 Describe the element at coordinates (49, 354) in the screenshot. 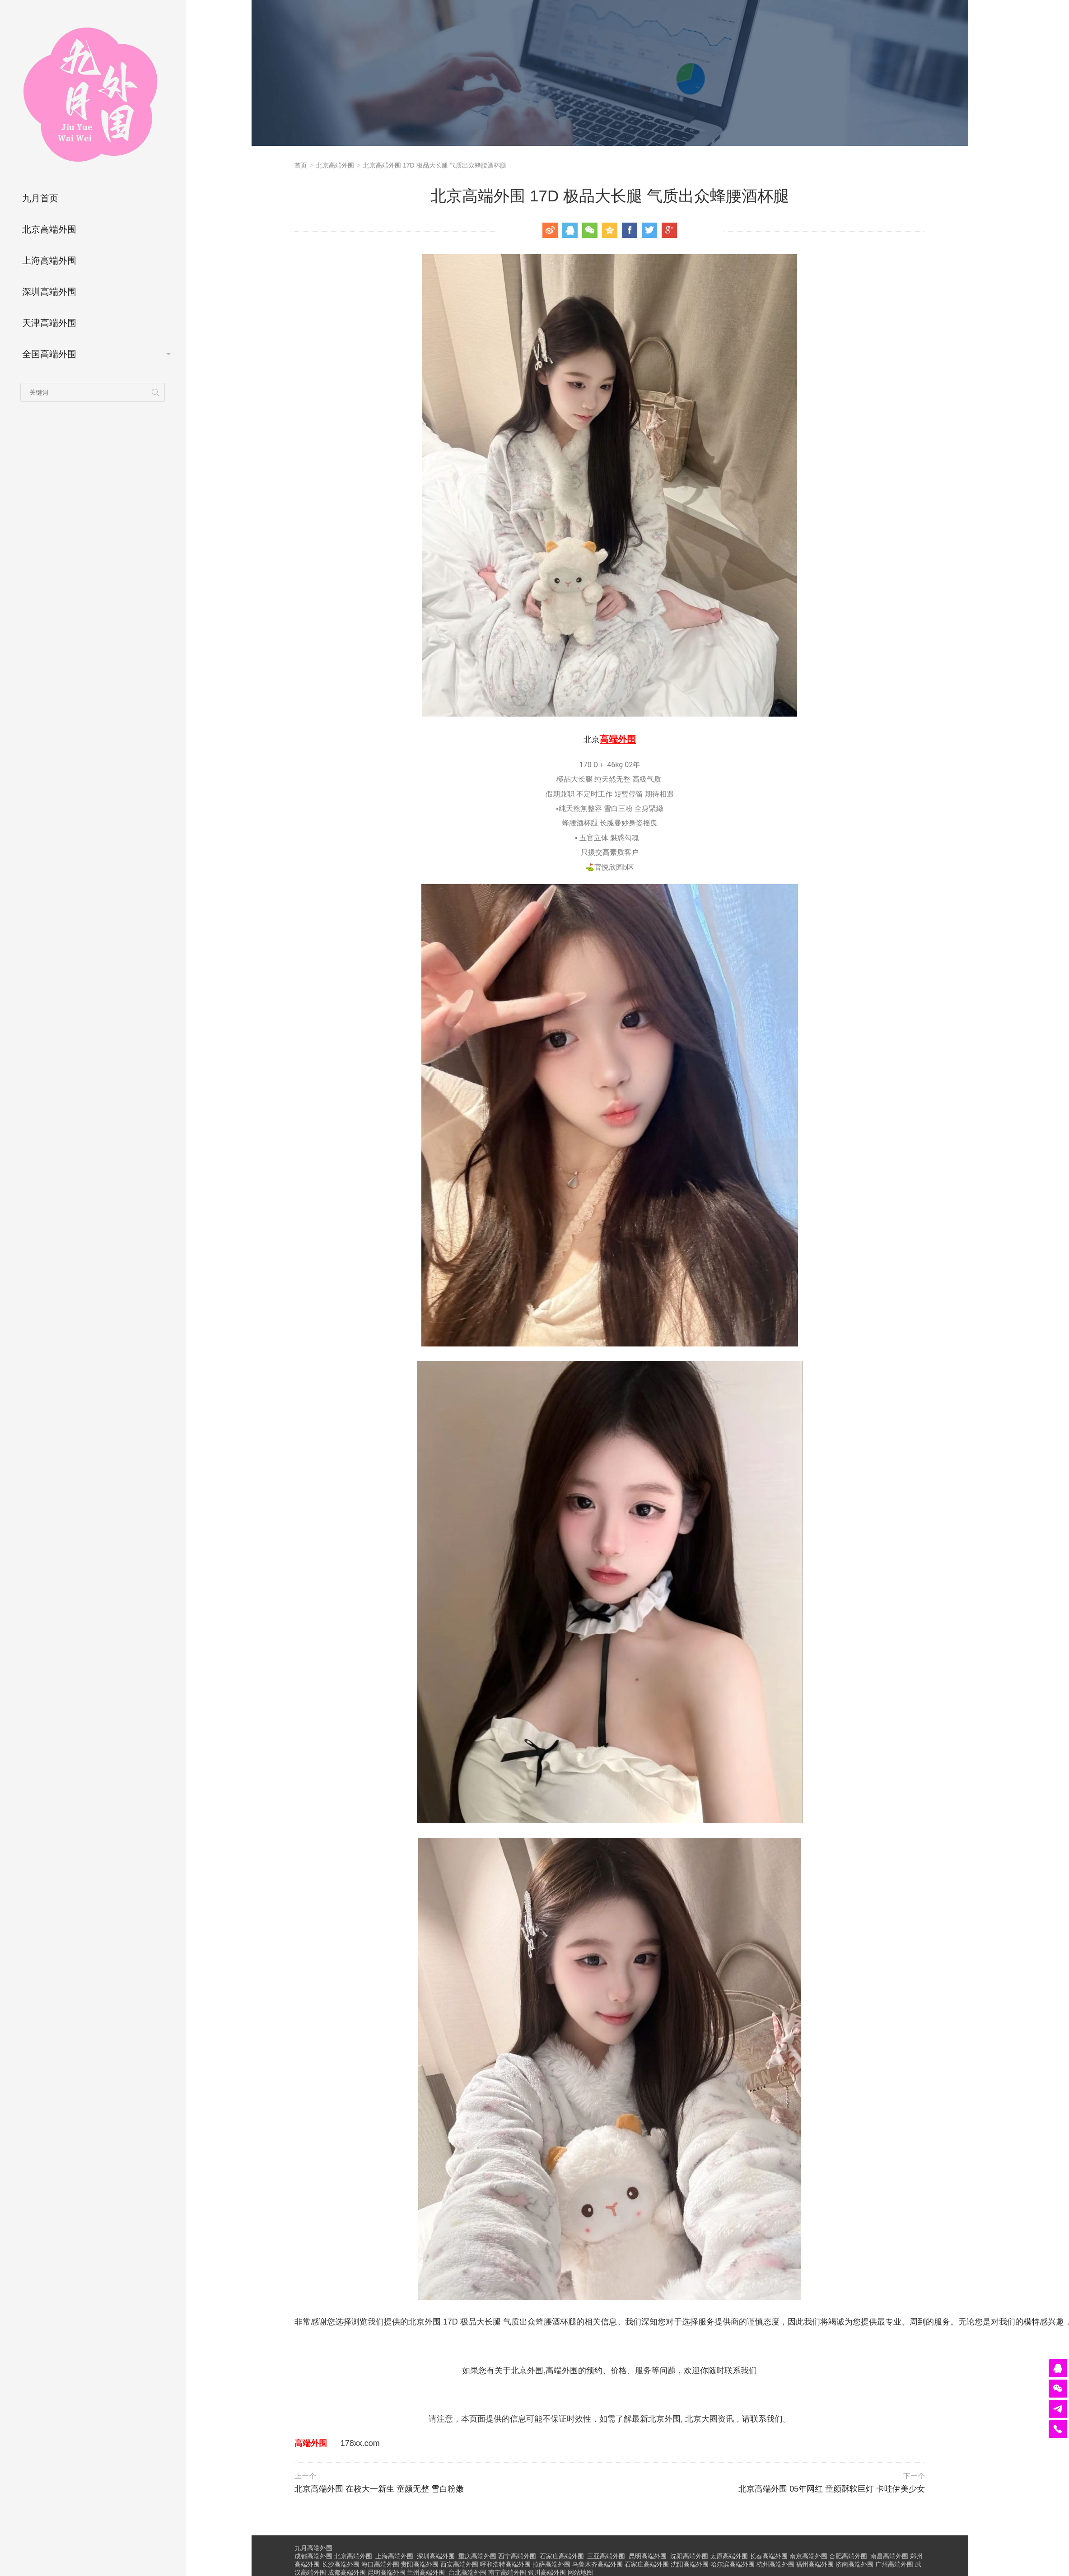

I see `全国高端外围` at that location.